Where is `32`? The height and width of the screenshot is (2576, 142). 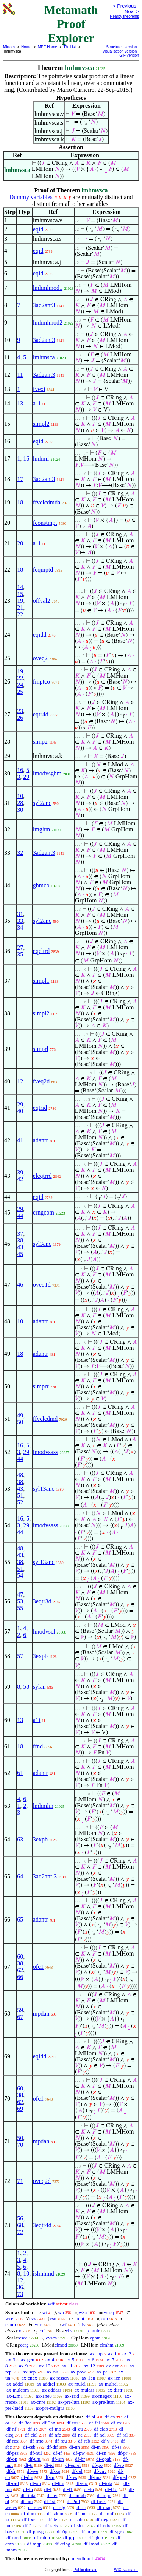
32 is located at coordinates (20, 852).